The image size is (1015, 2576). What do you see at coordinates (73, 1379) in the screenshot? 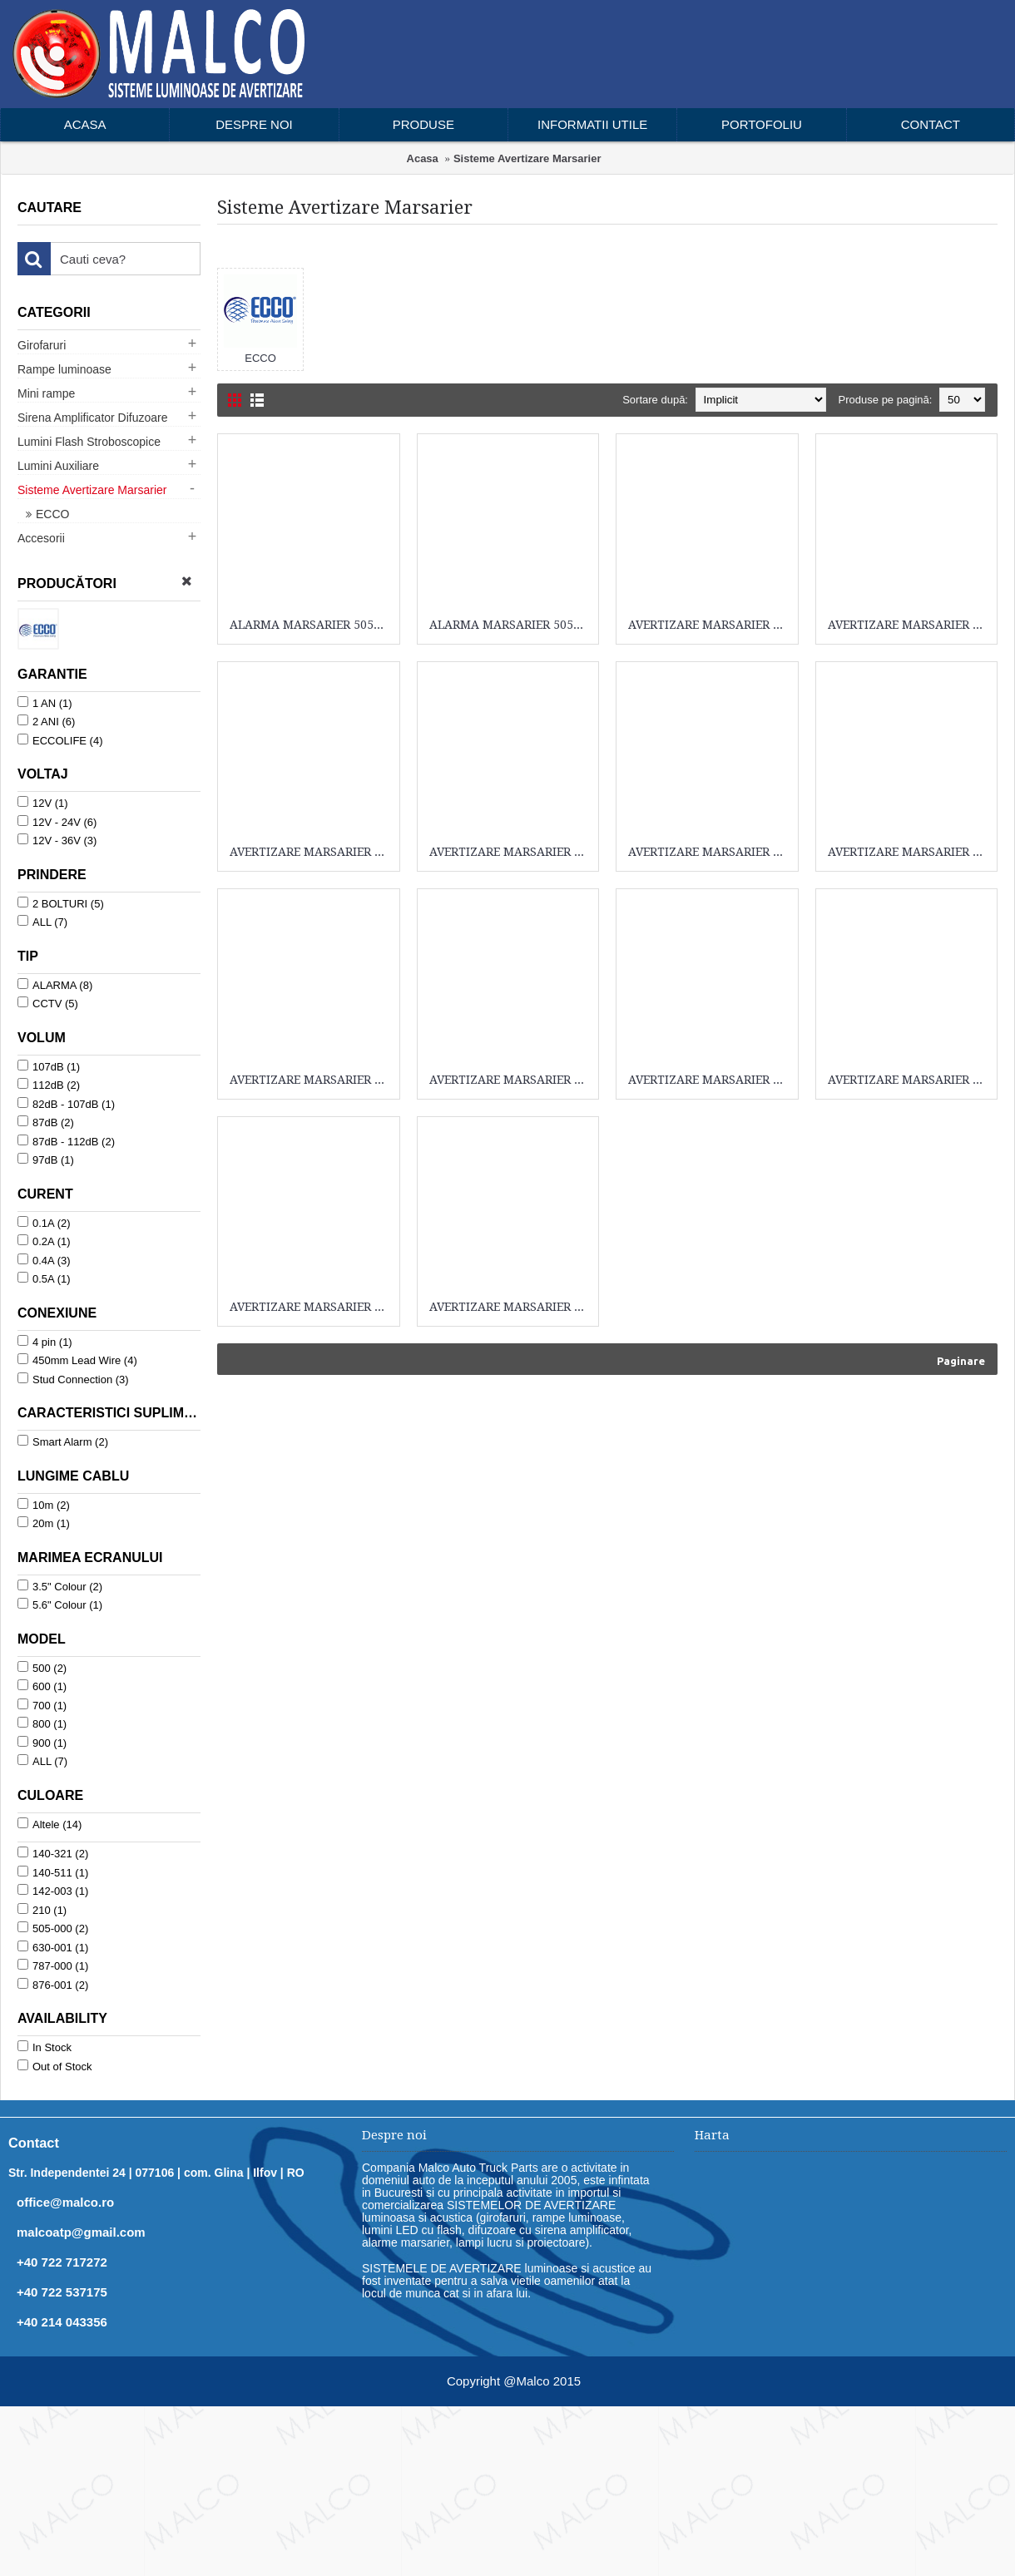
I see `Stud Connection (3)` at bounding box center [73, 1379].